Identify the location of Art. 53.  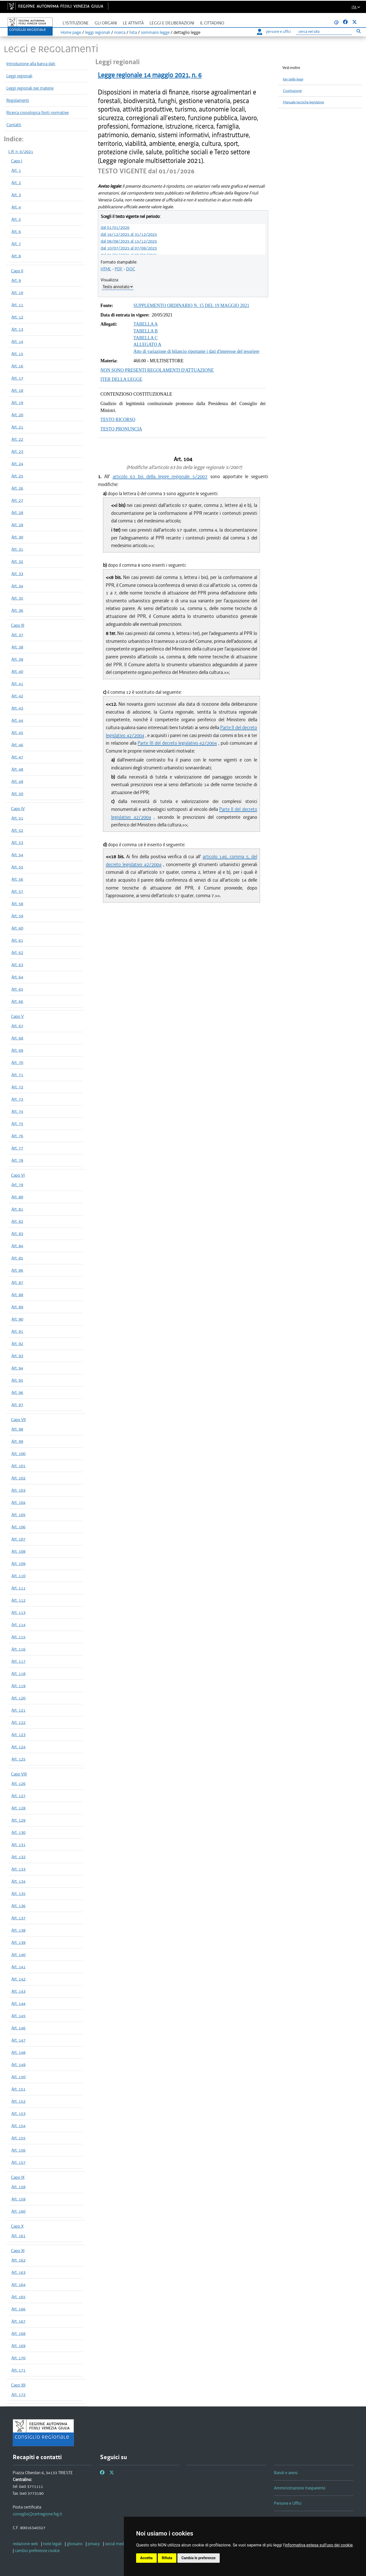
(17, 842).